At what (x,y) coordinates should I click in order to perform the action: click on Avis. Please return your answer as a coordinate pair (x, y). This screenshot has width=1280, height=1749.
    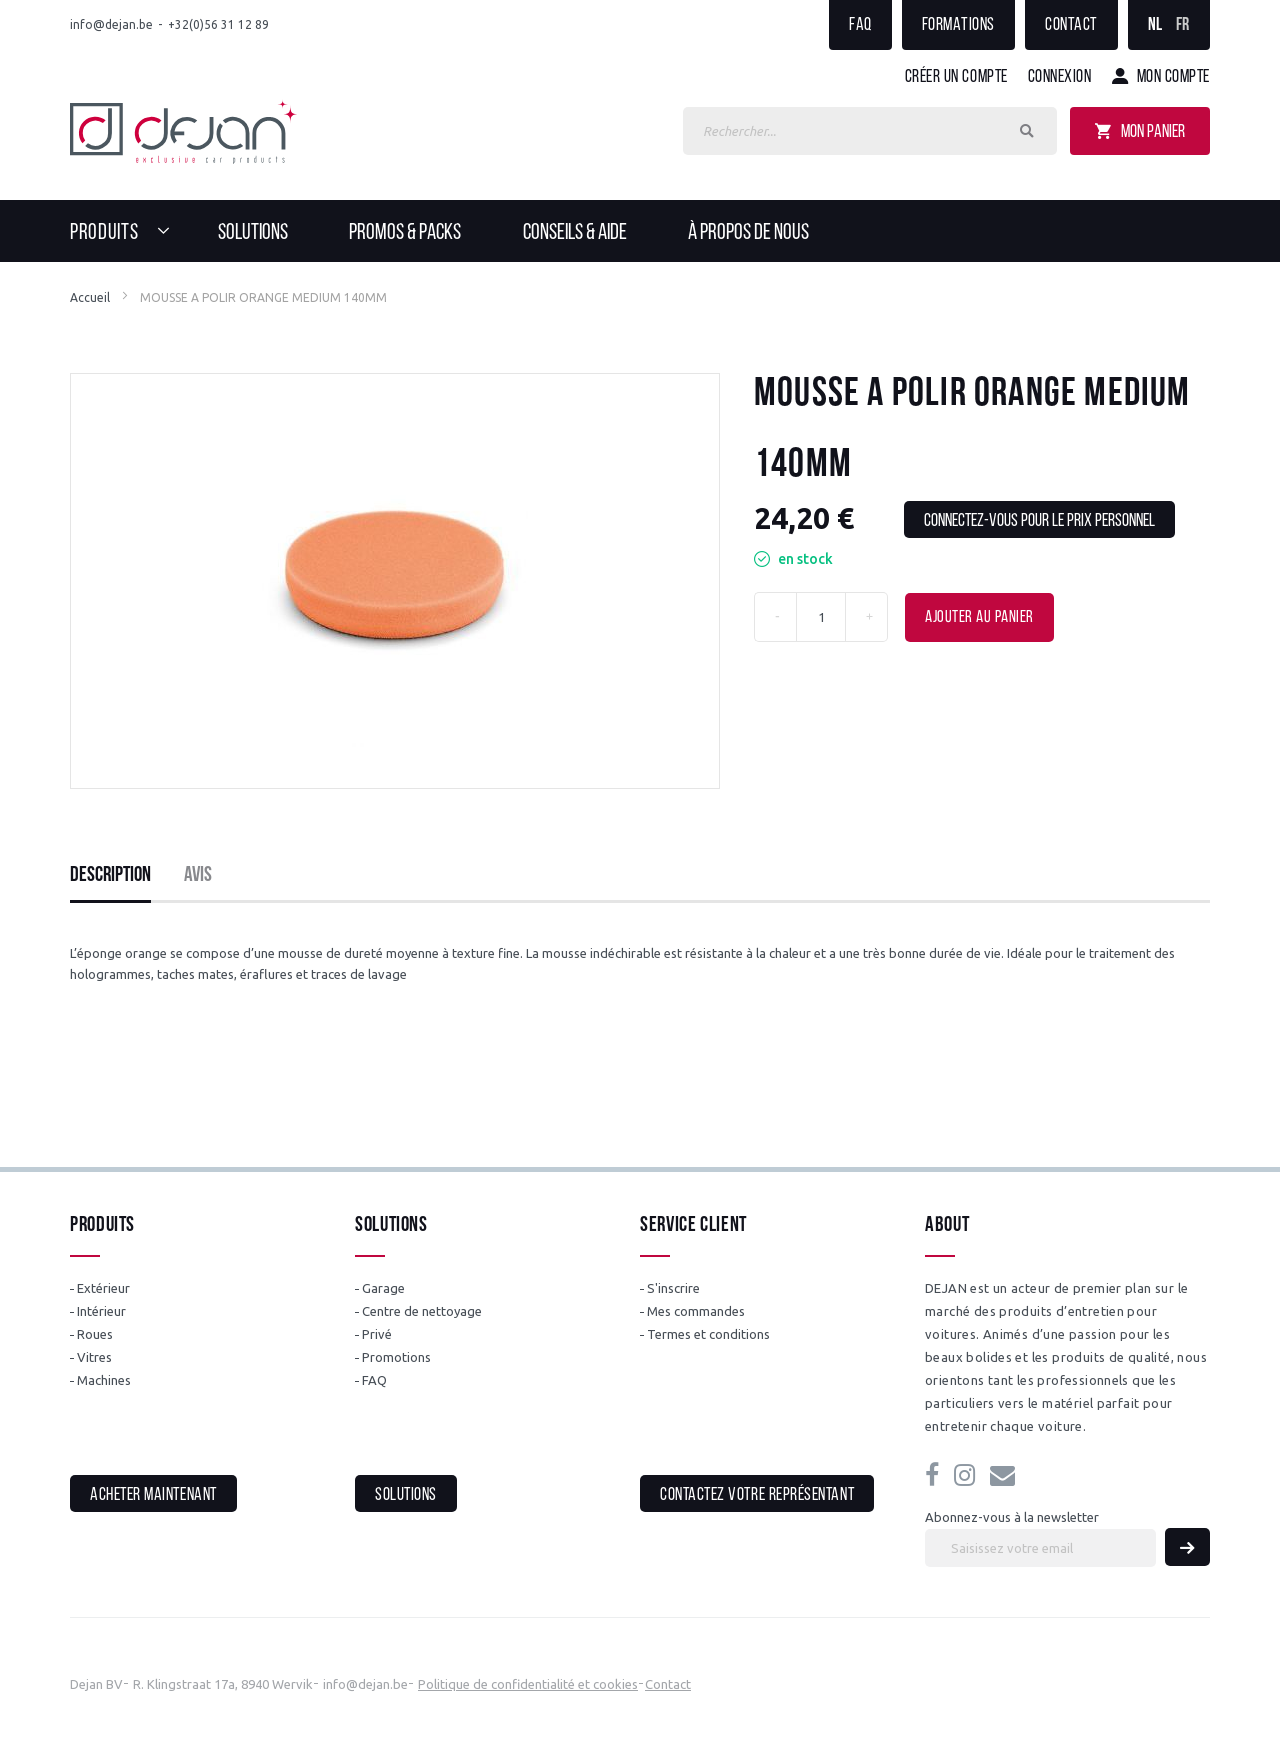
    Looking at the image, I should click on (198, 875).